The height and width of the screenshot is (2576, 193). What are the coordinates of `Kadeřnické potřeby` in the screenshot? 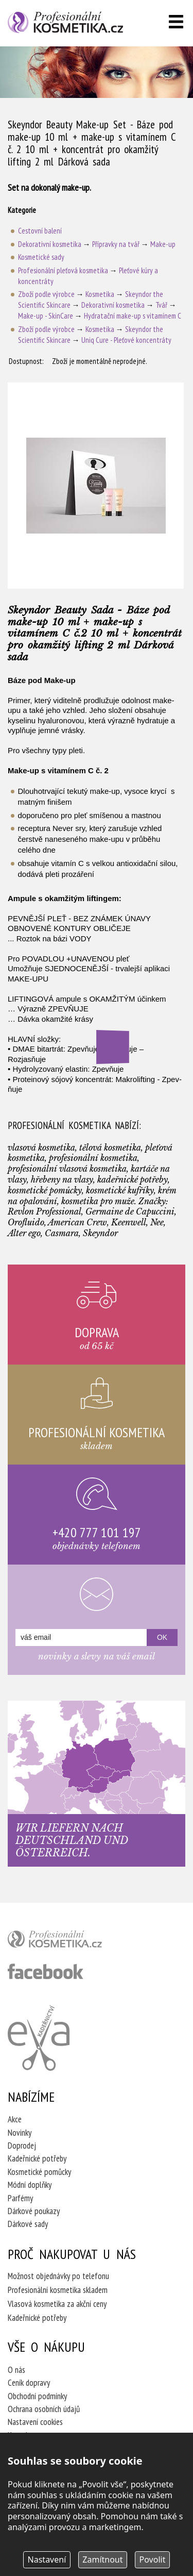 It's located at (37, 2158).